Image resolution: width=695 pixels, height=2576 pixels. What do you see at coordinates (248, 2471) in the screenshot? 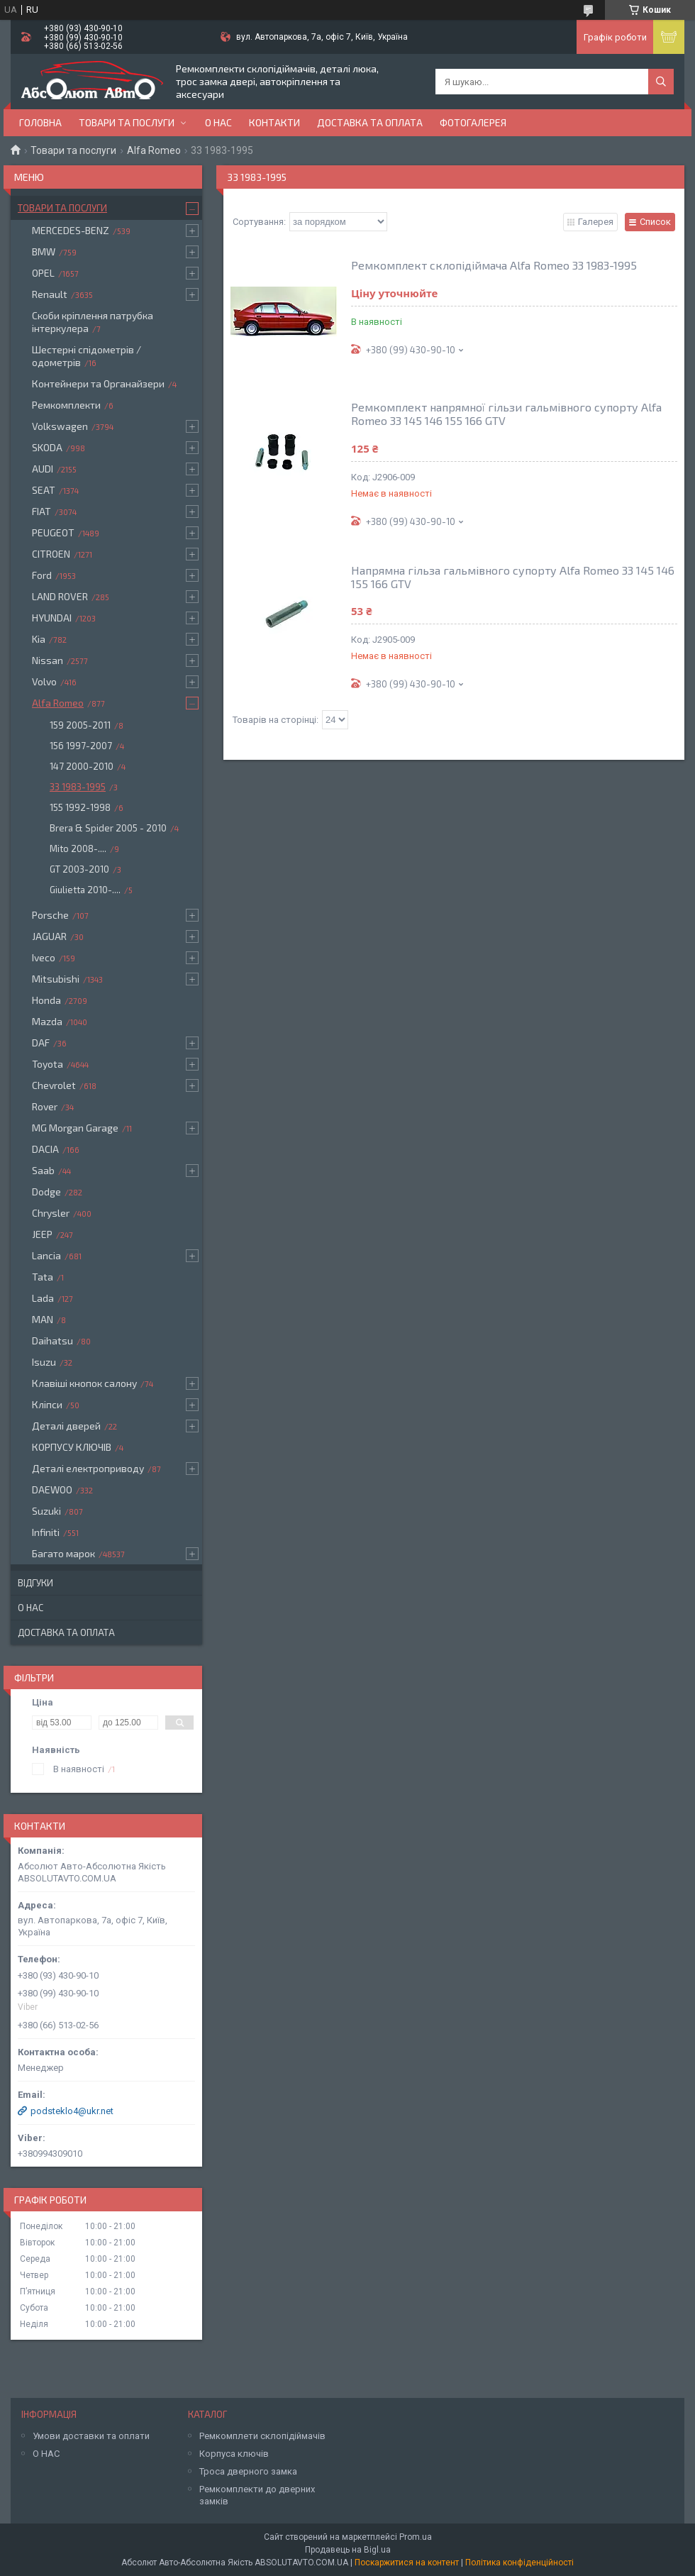
I see `Троса дверного замка` at bounding box center [248, 2471].